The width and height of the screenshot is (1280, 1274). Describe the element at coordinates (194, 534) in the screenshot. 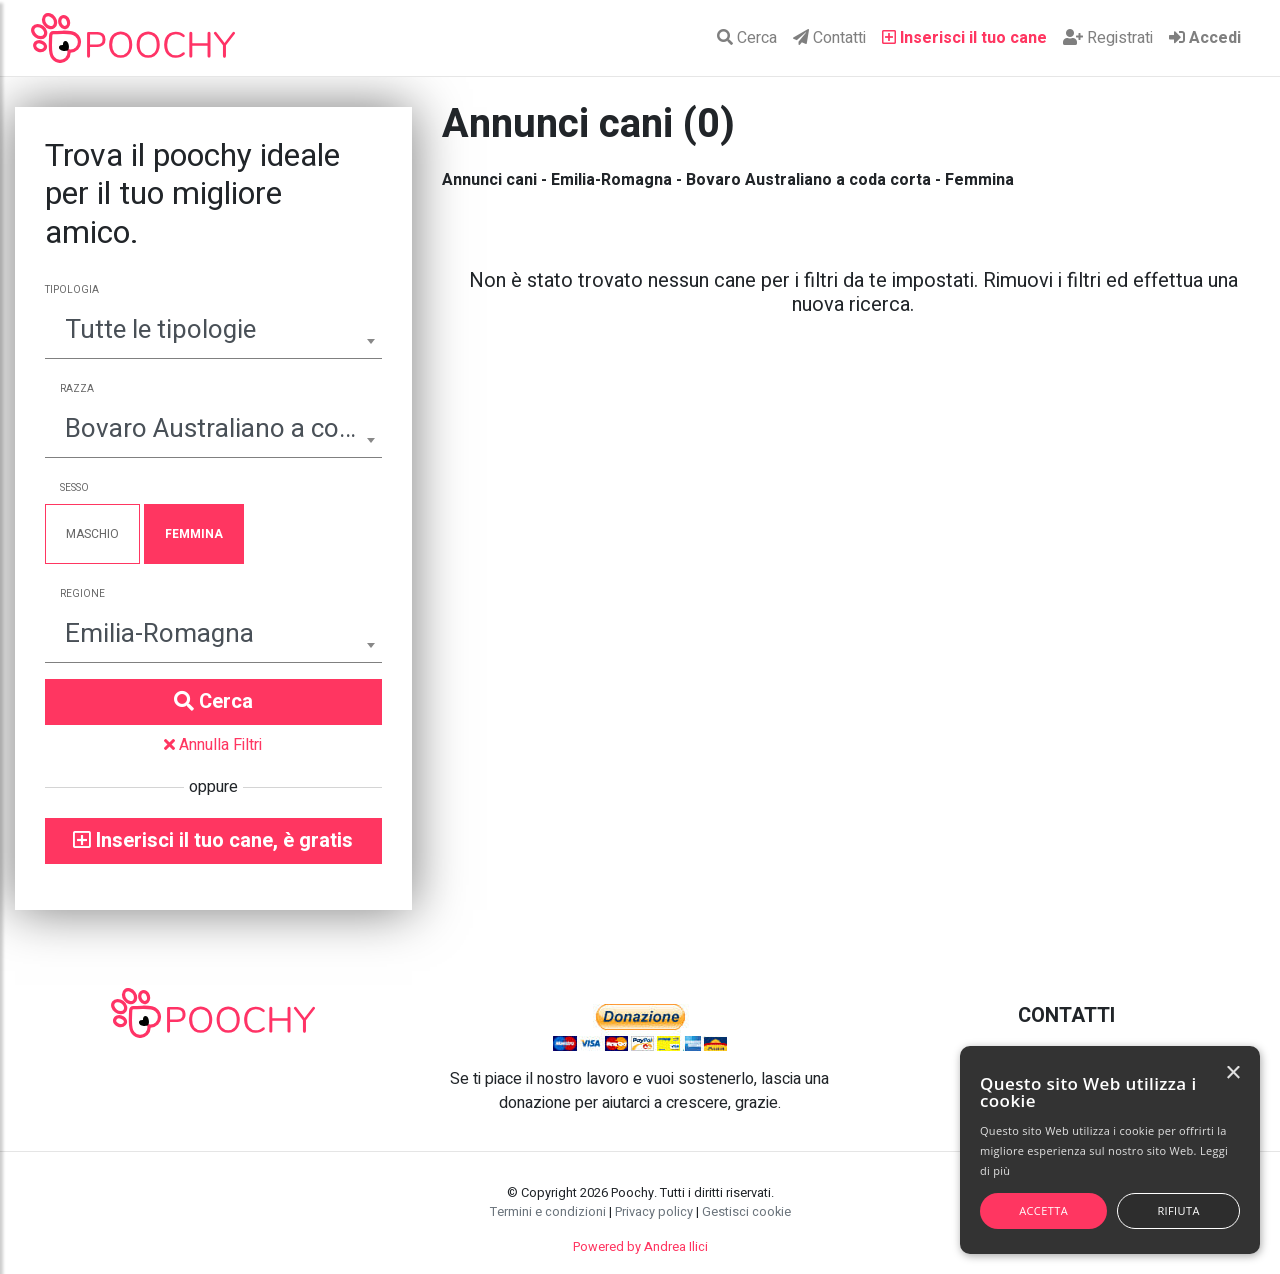

I see `Femmina` at that location.